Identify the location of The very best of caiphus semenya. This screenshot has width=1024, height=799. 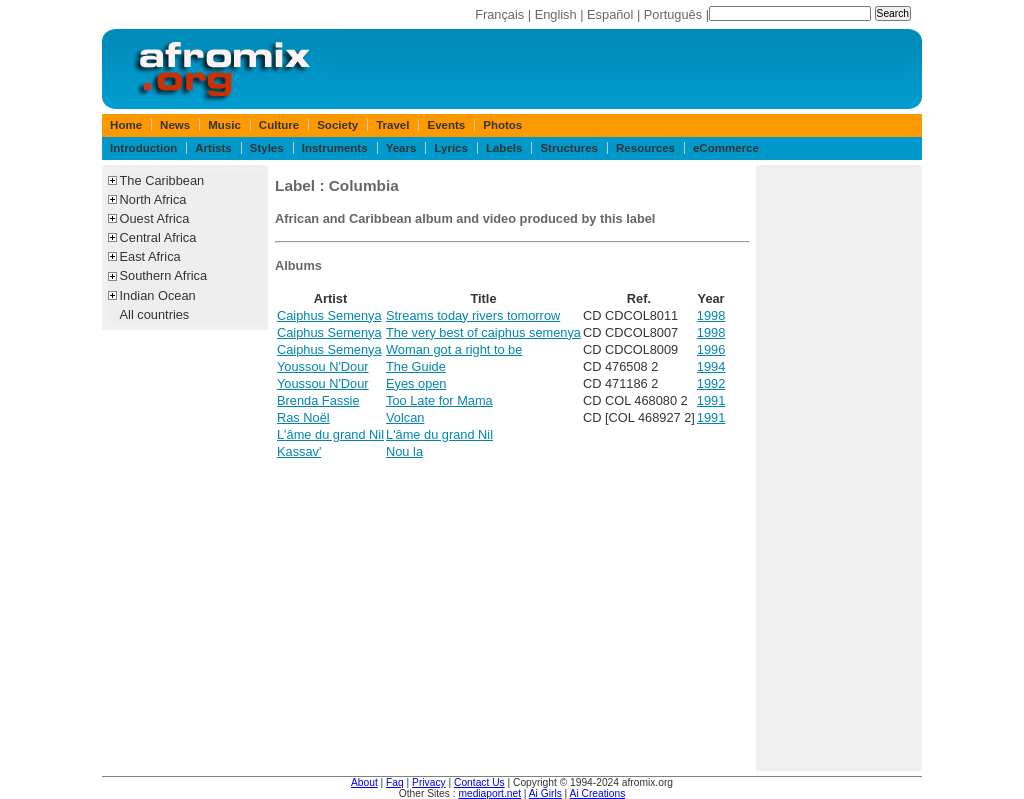
(483, 332).